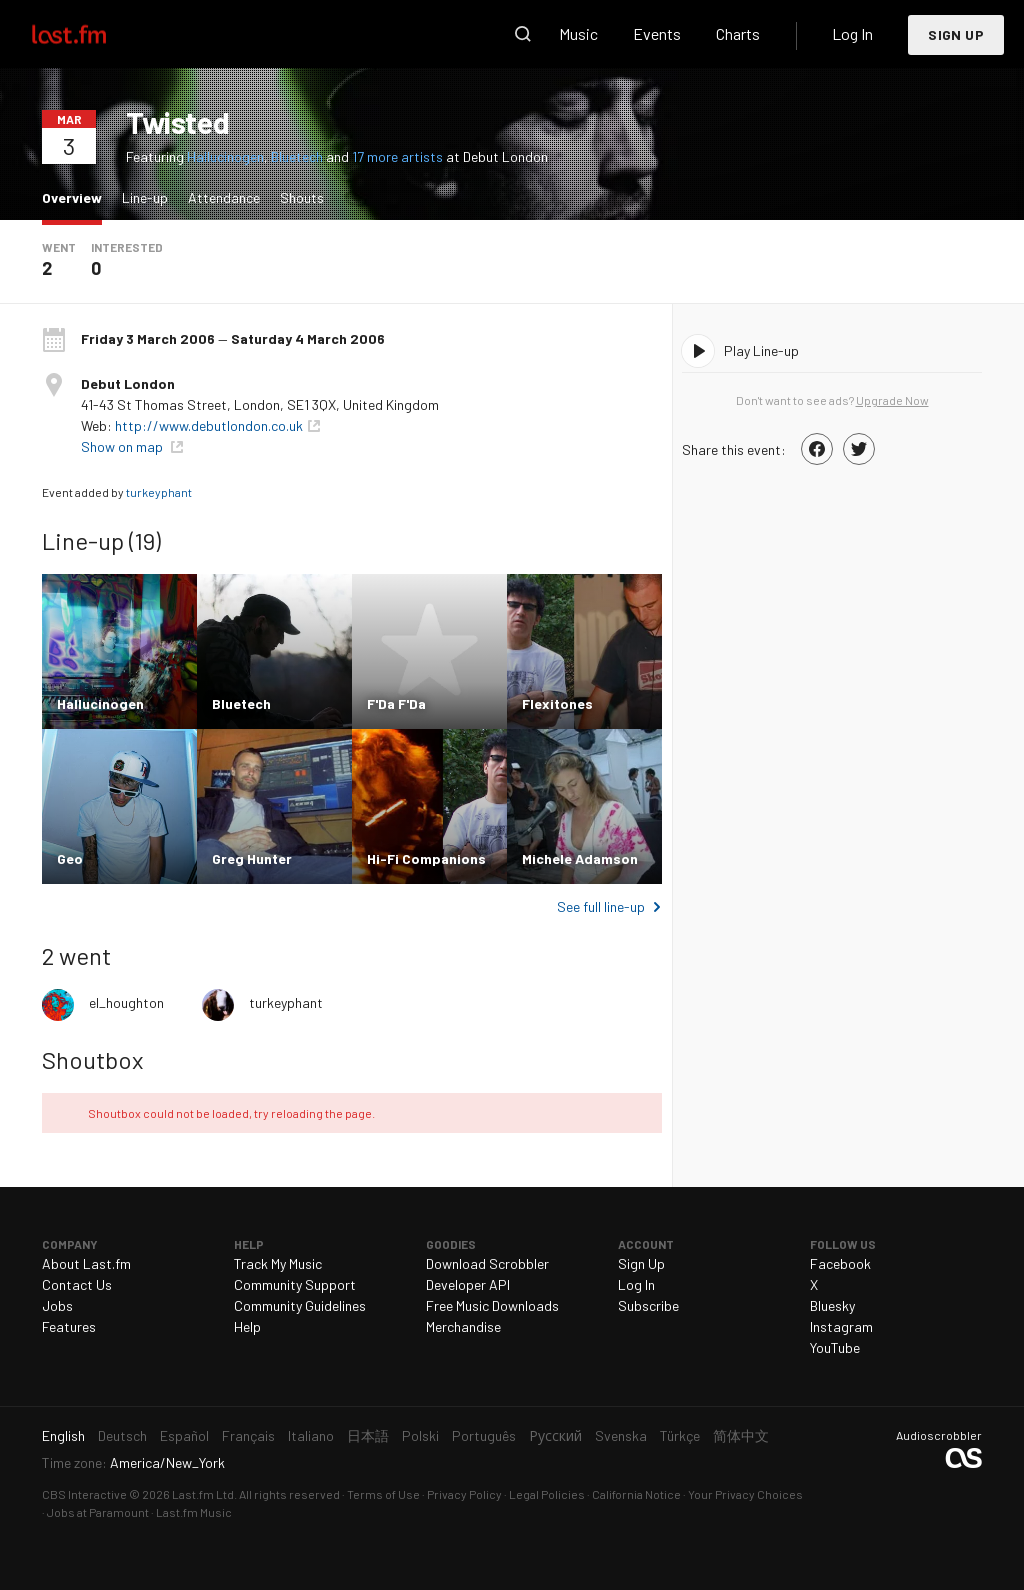 This screenshot has height=1590, width=1024. I want to click on See full line-up, so click(601, 906).